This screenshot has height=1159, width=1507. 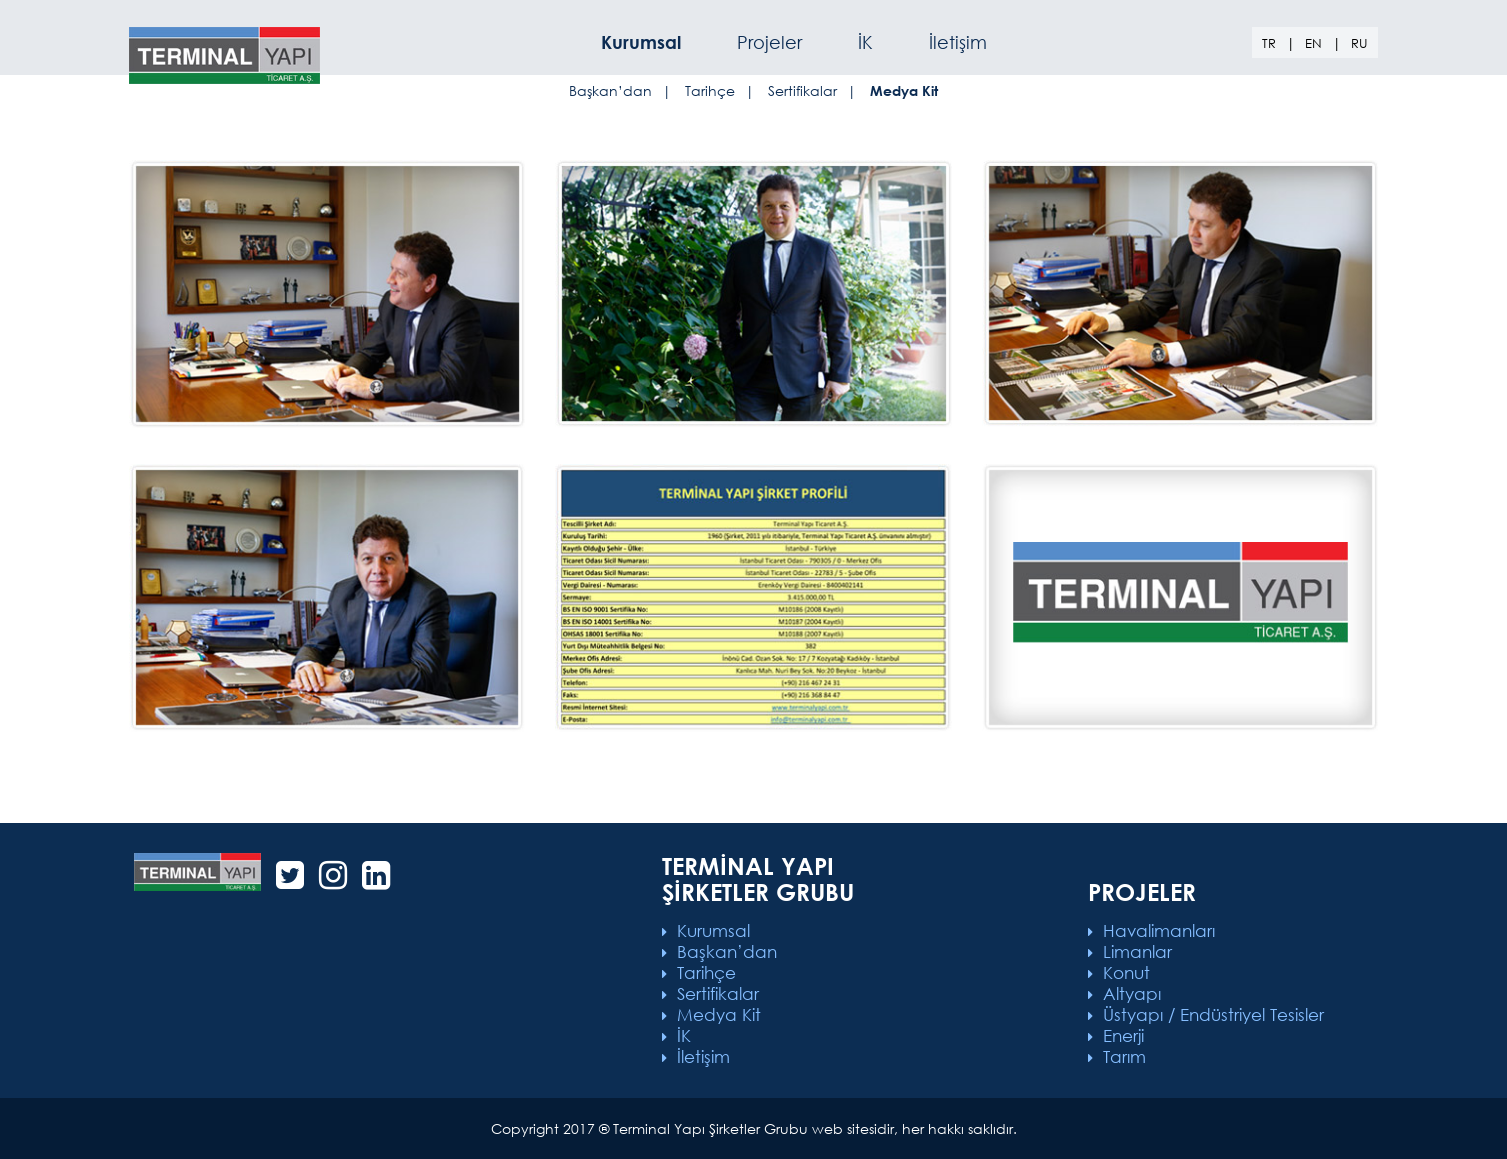 I want to click on Projeler, so click(x=769, y=42).